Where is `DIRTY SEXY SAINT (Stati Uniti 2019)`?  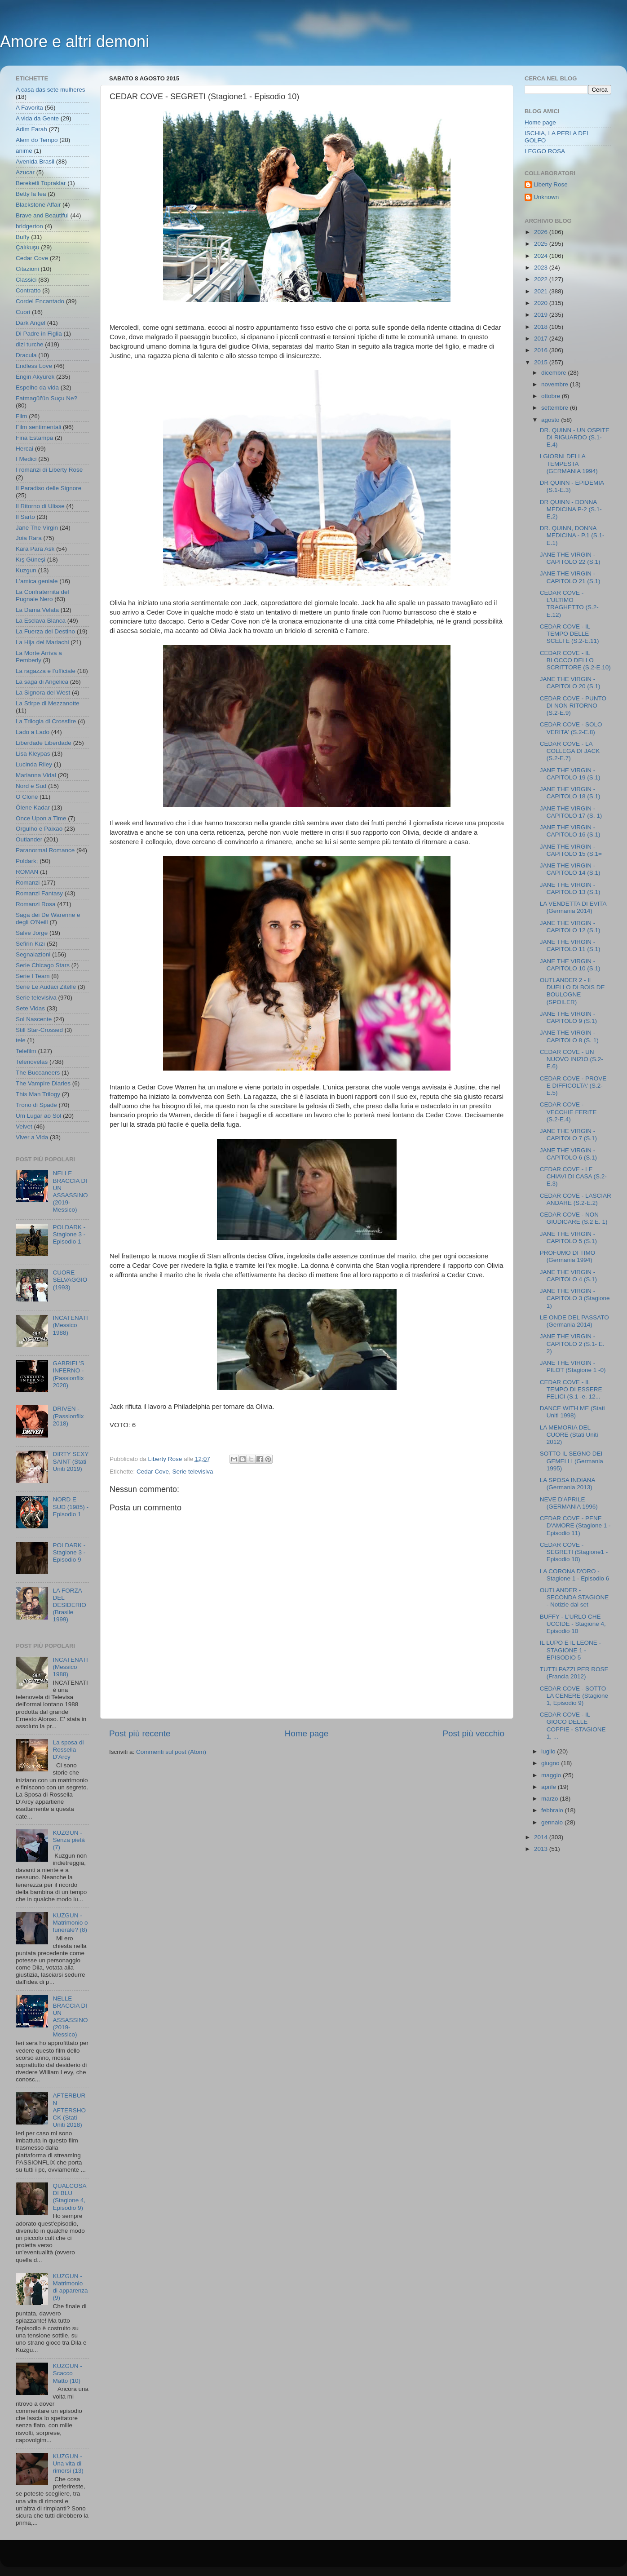 DIRTY SEXY SAINT (Stati Uniti 2019) is located at coordinates (70, 1461).